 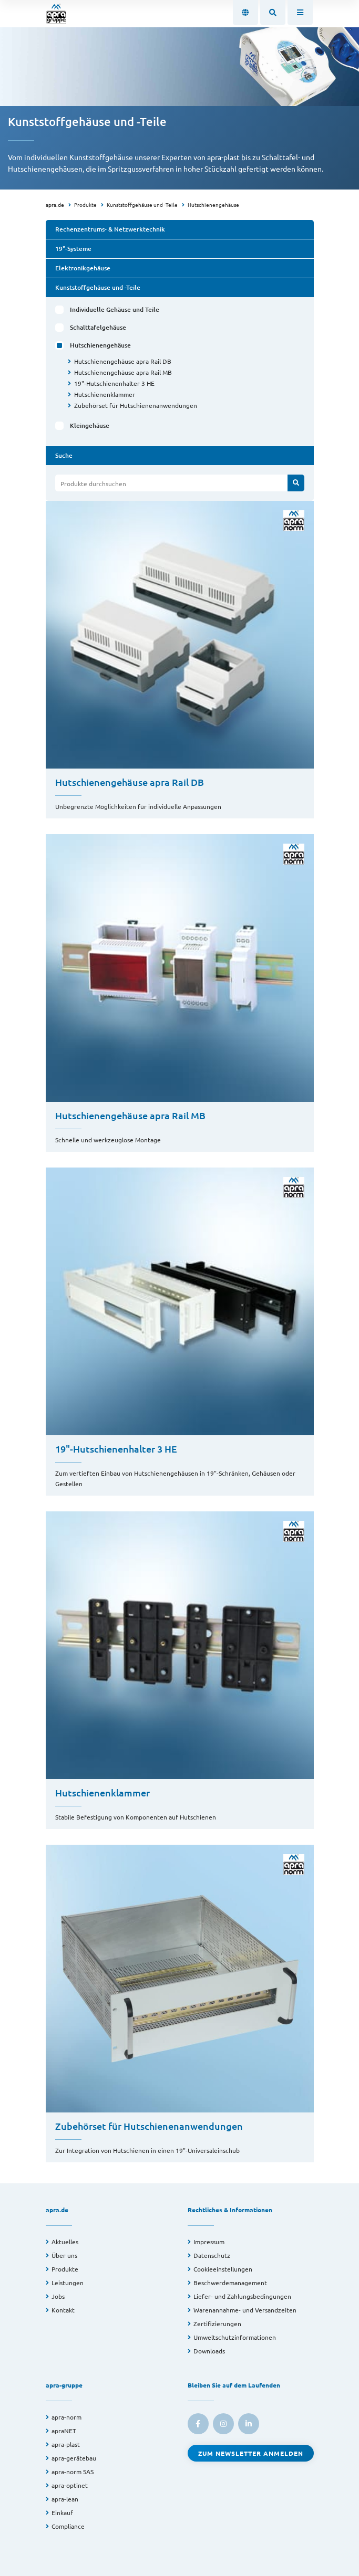 I want to click on [link to instagram], so click(x=223, y=2423).